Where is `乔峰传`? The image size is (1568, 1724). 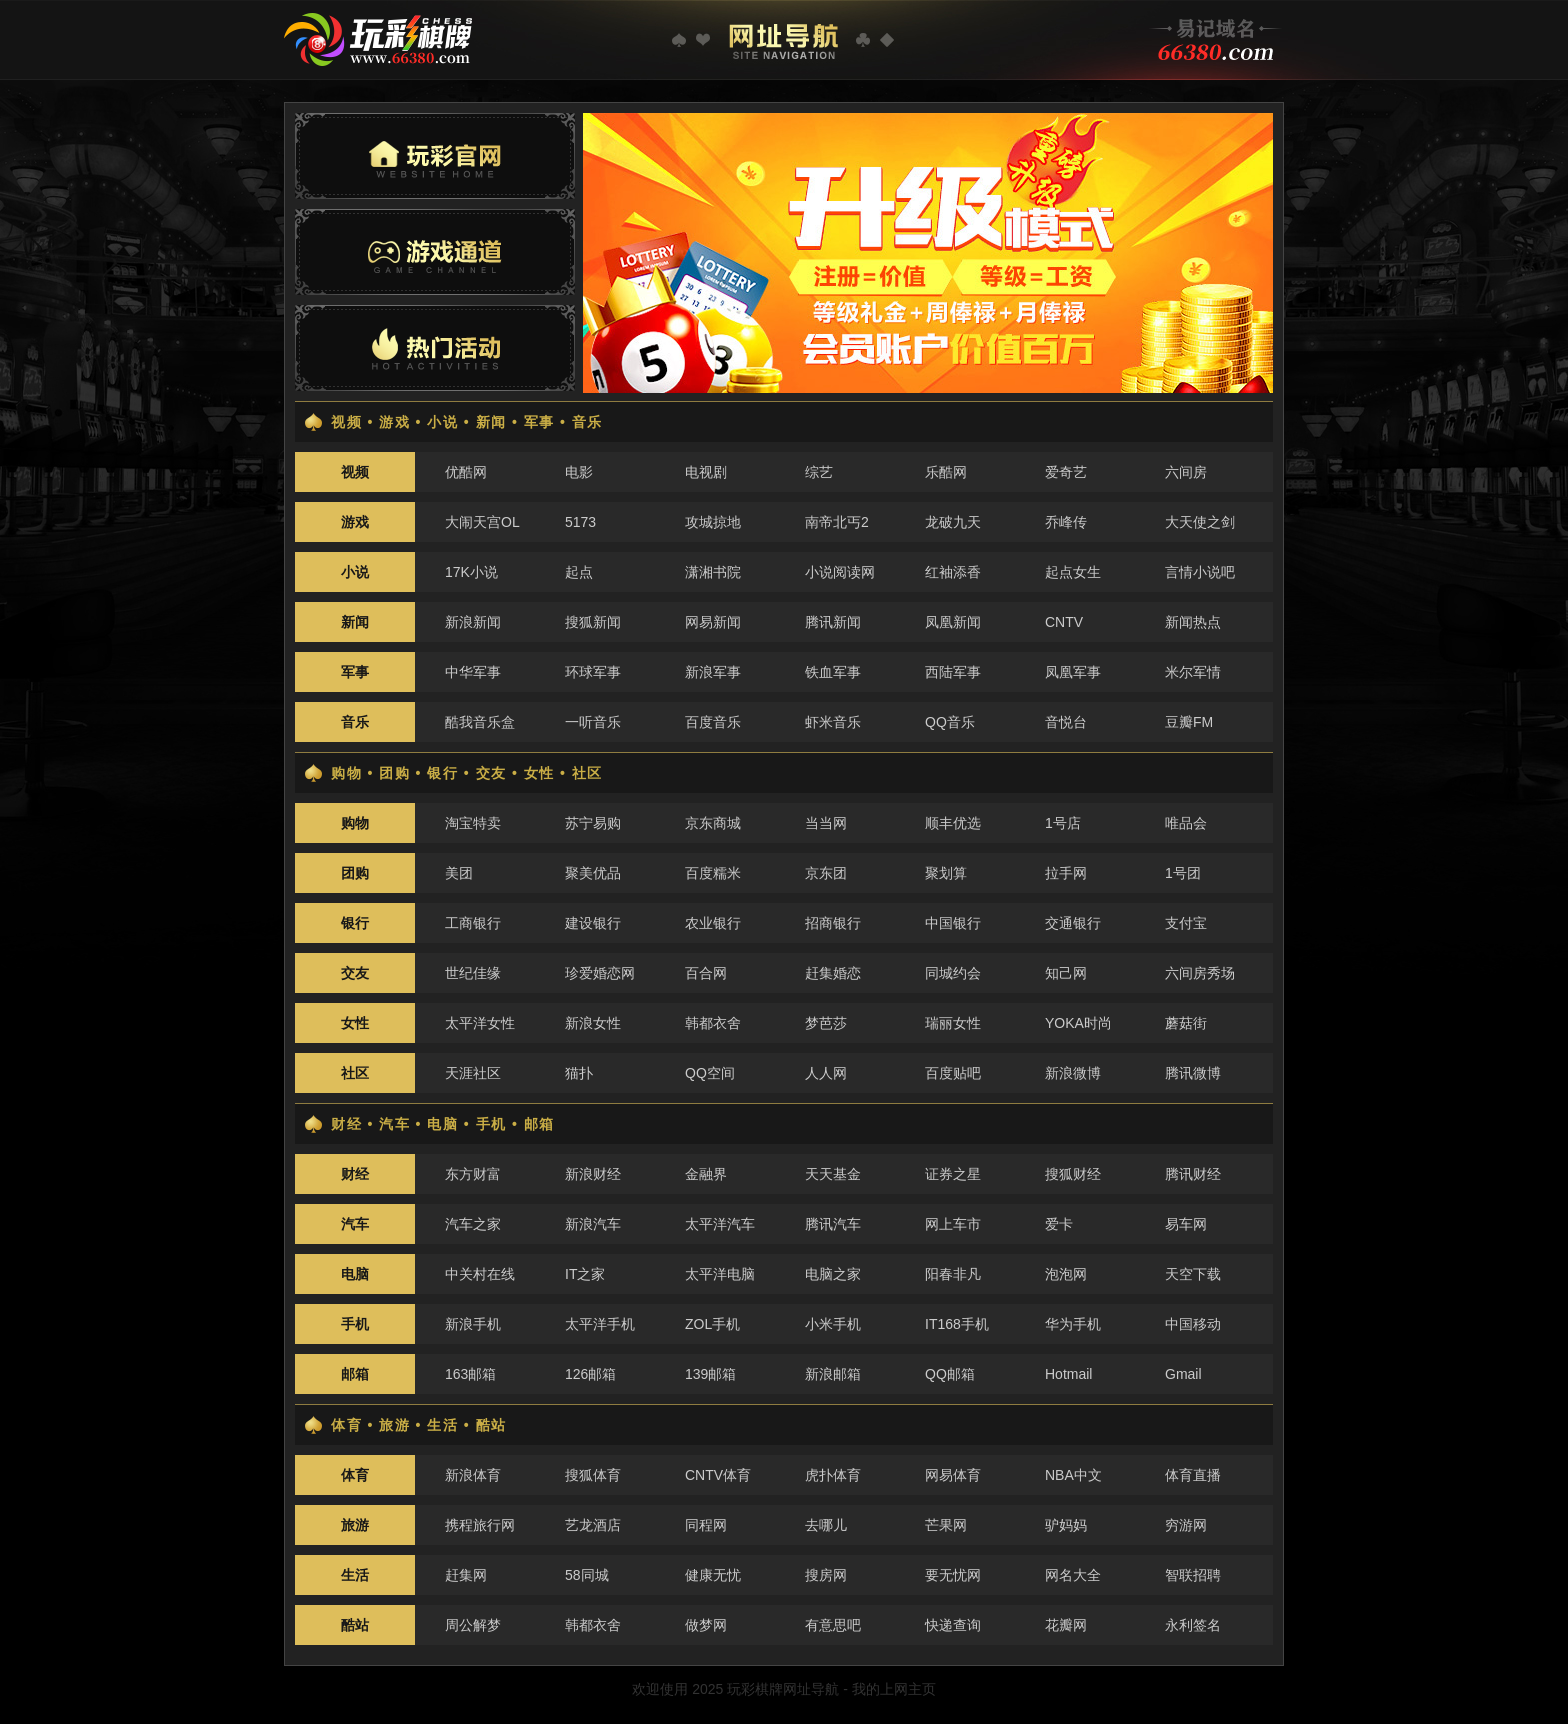 乔峰传 is located at coordinates (1066, 522).